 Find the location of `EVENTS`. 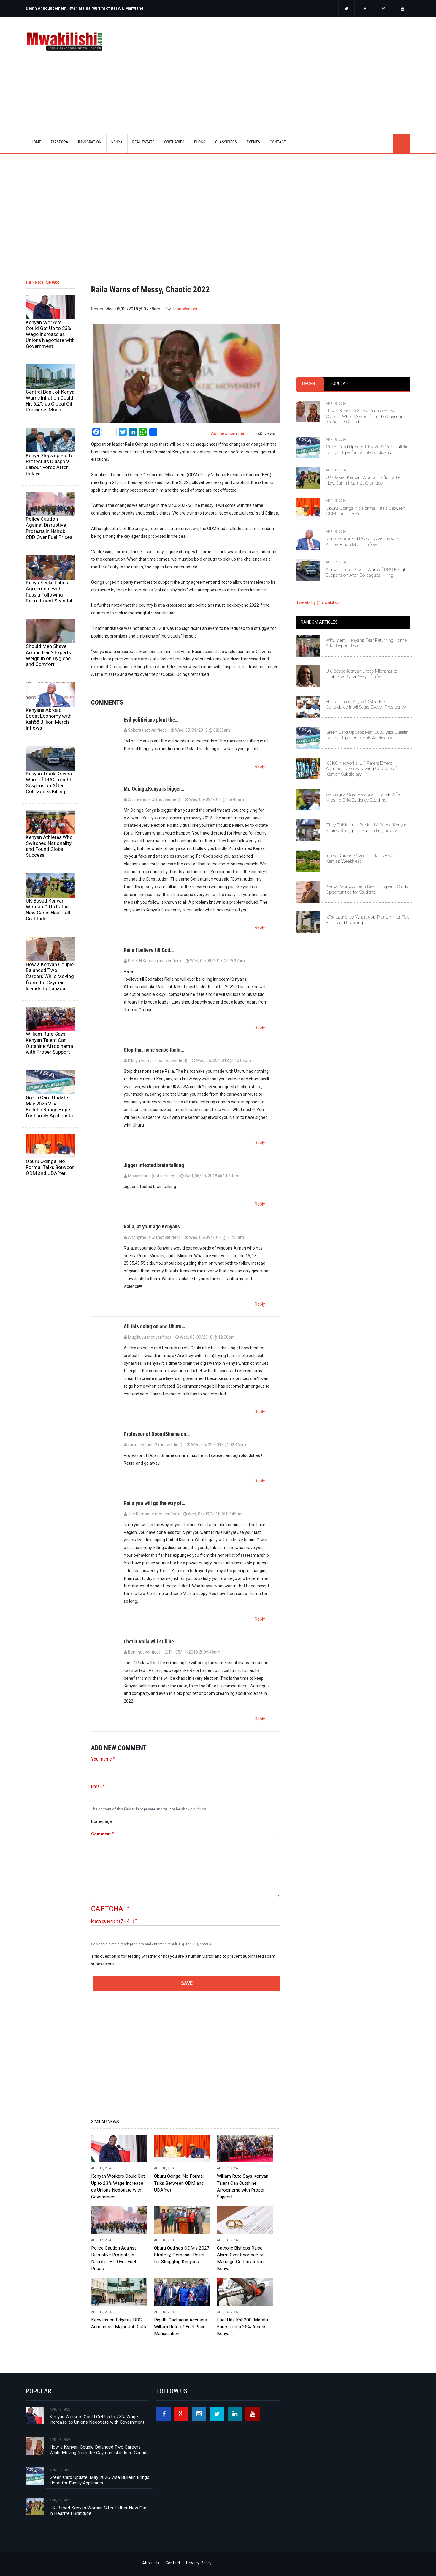

EVENTS is located at coordinates (253, 142).